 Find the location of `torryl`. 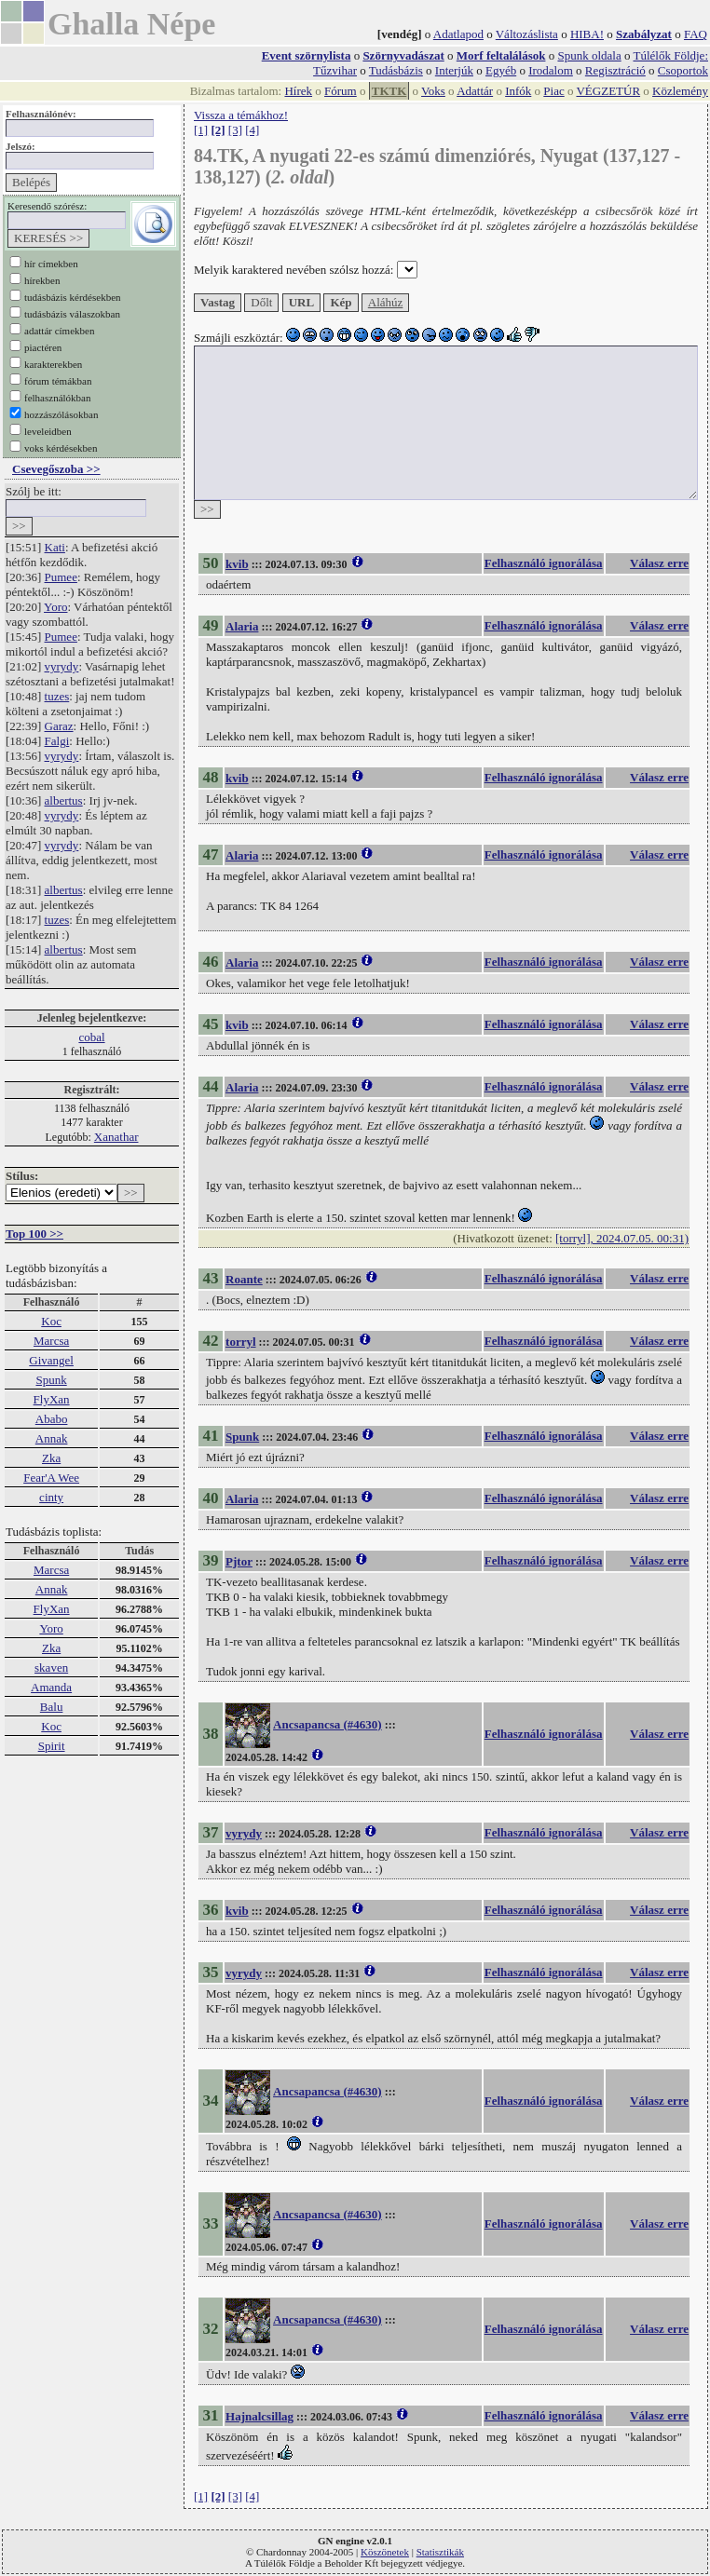

torryl is located at coordinates (240, 1342).